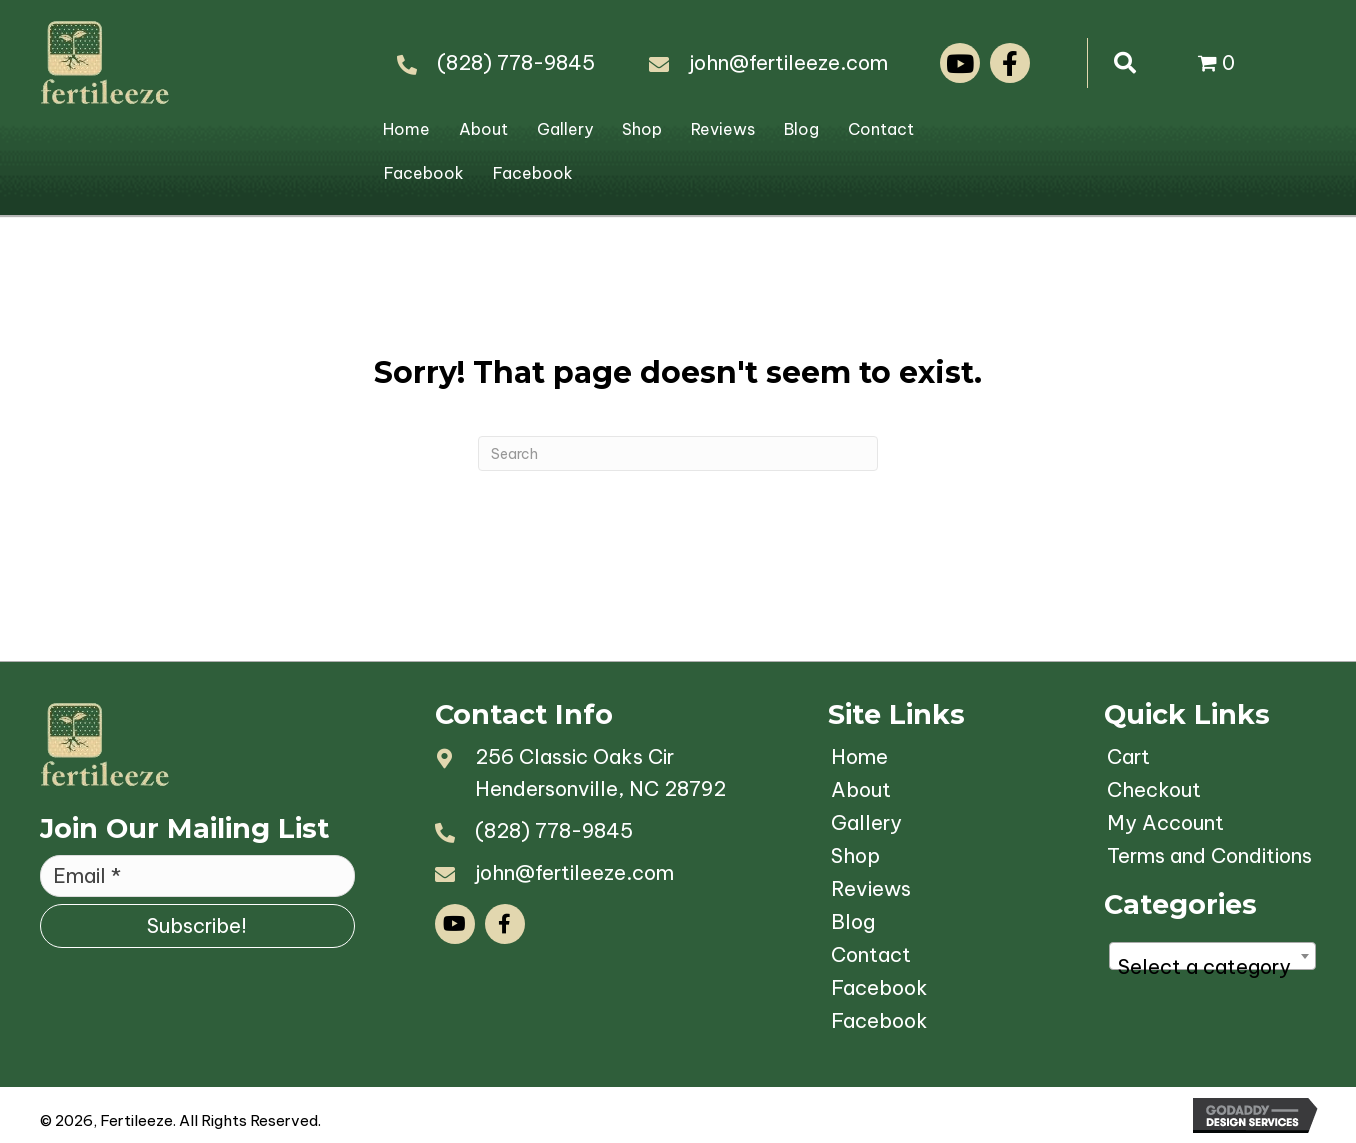 The height and width of the screenshot is (1143, 1356). I want to click on Checkout, so click(1154, 789).